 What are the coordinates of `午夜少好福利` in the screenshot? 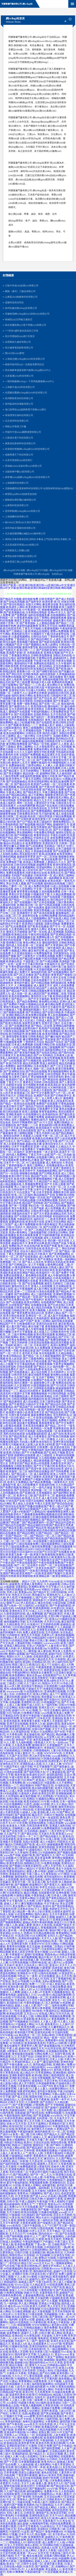 It's located at (65, 2091).